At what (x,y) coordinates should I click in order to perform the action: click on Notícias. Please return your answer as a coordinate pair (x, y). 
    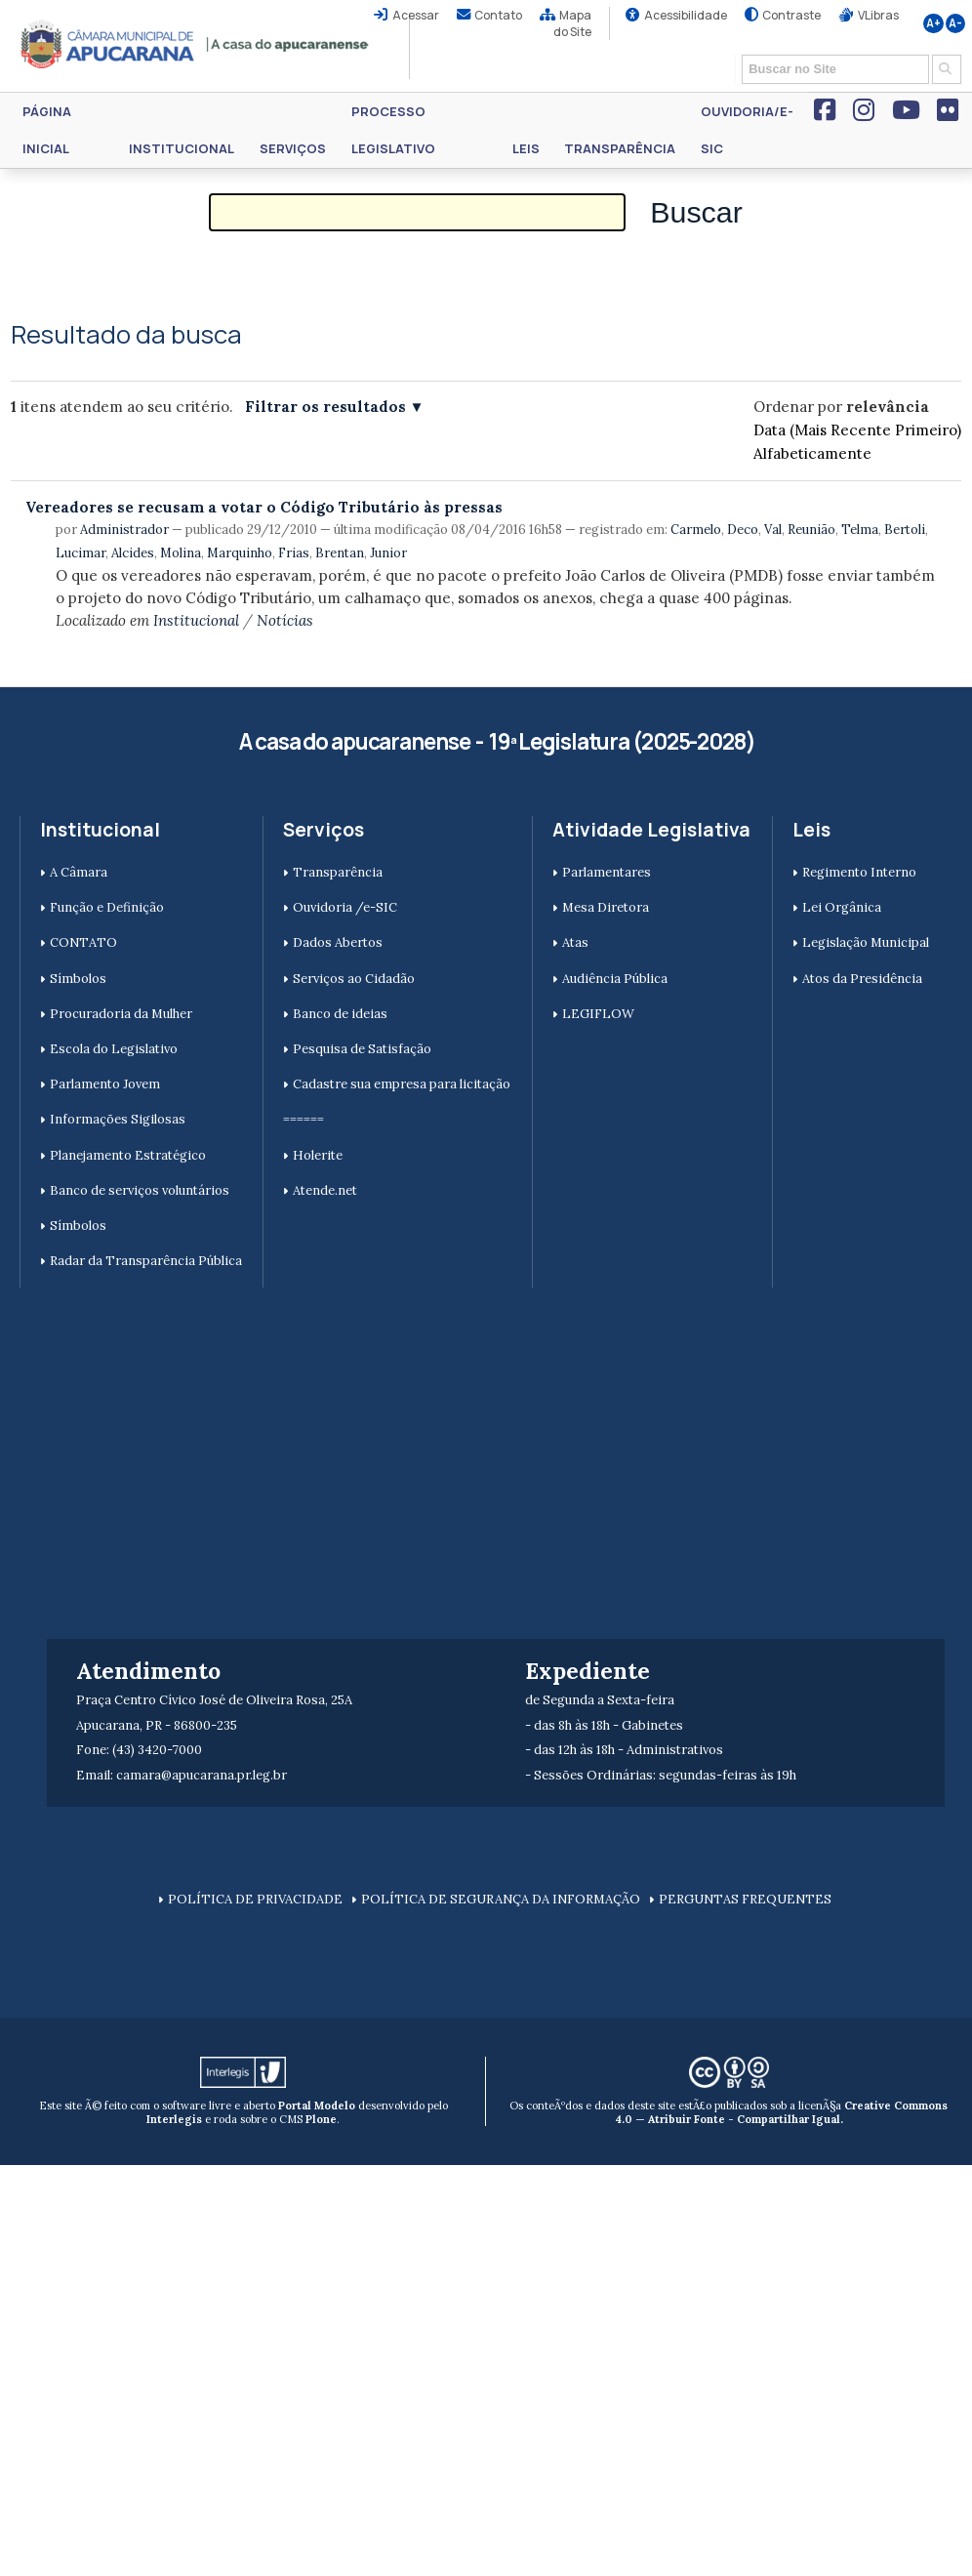
    Looking at the image, I should click on (285, 620).